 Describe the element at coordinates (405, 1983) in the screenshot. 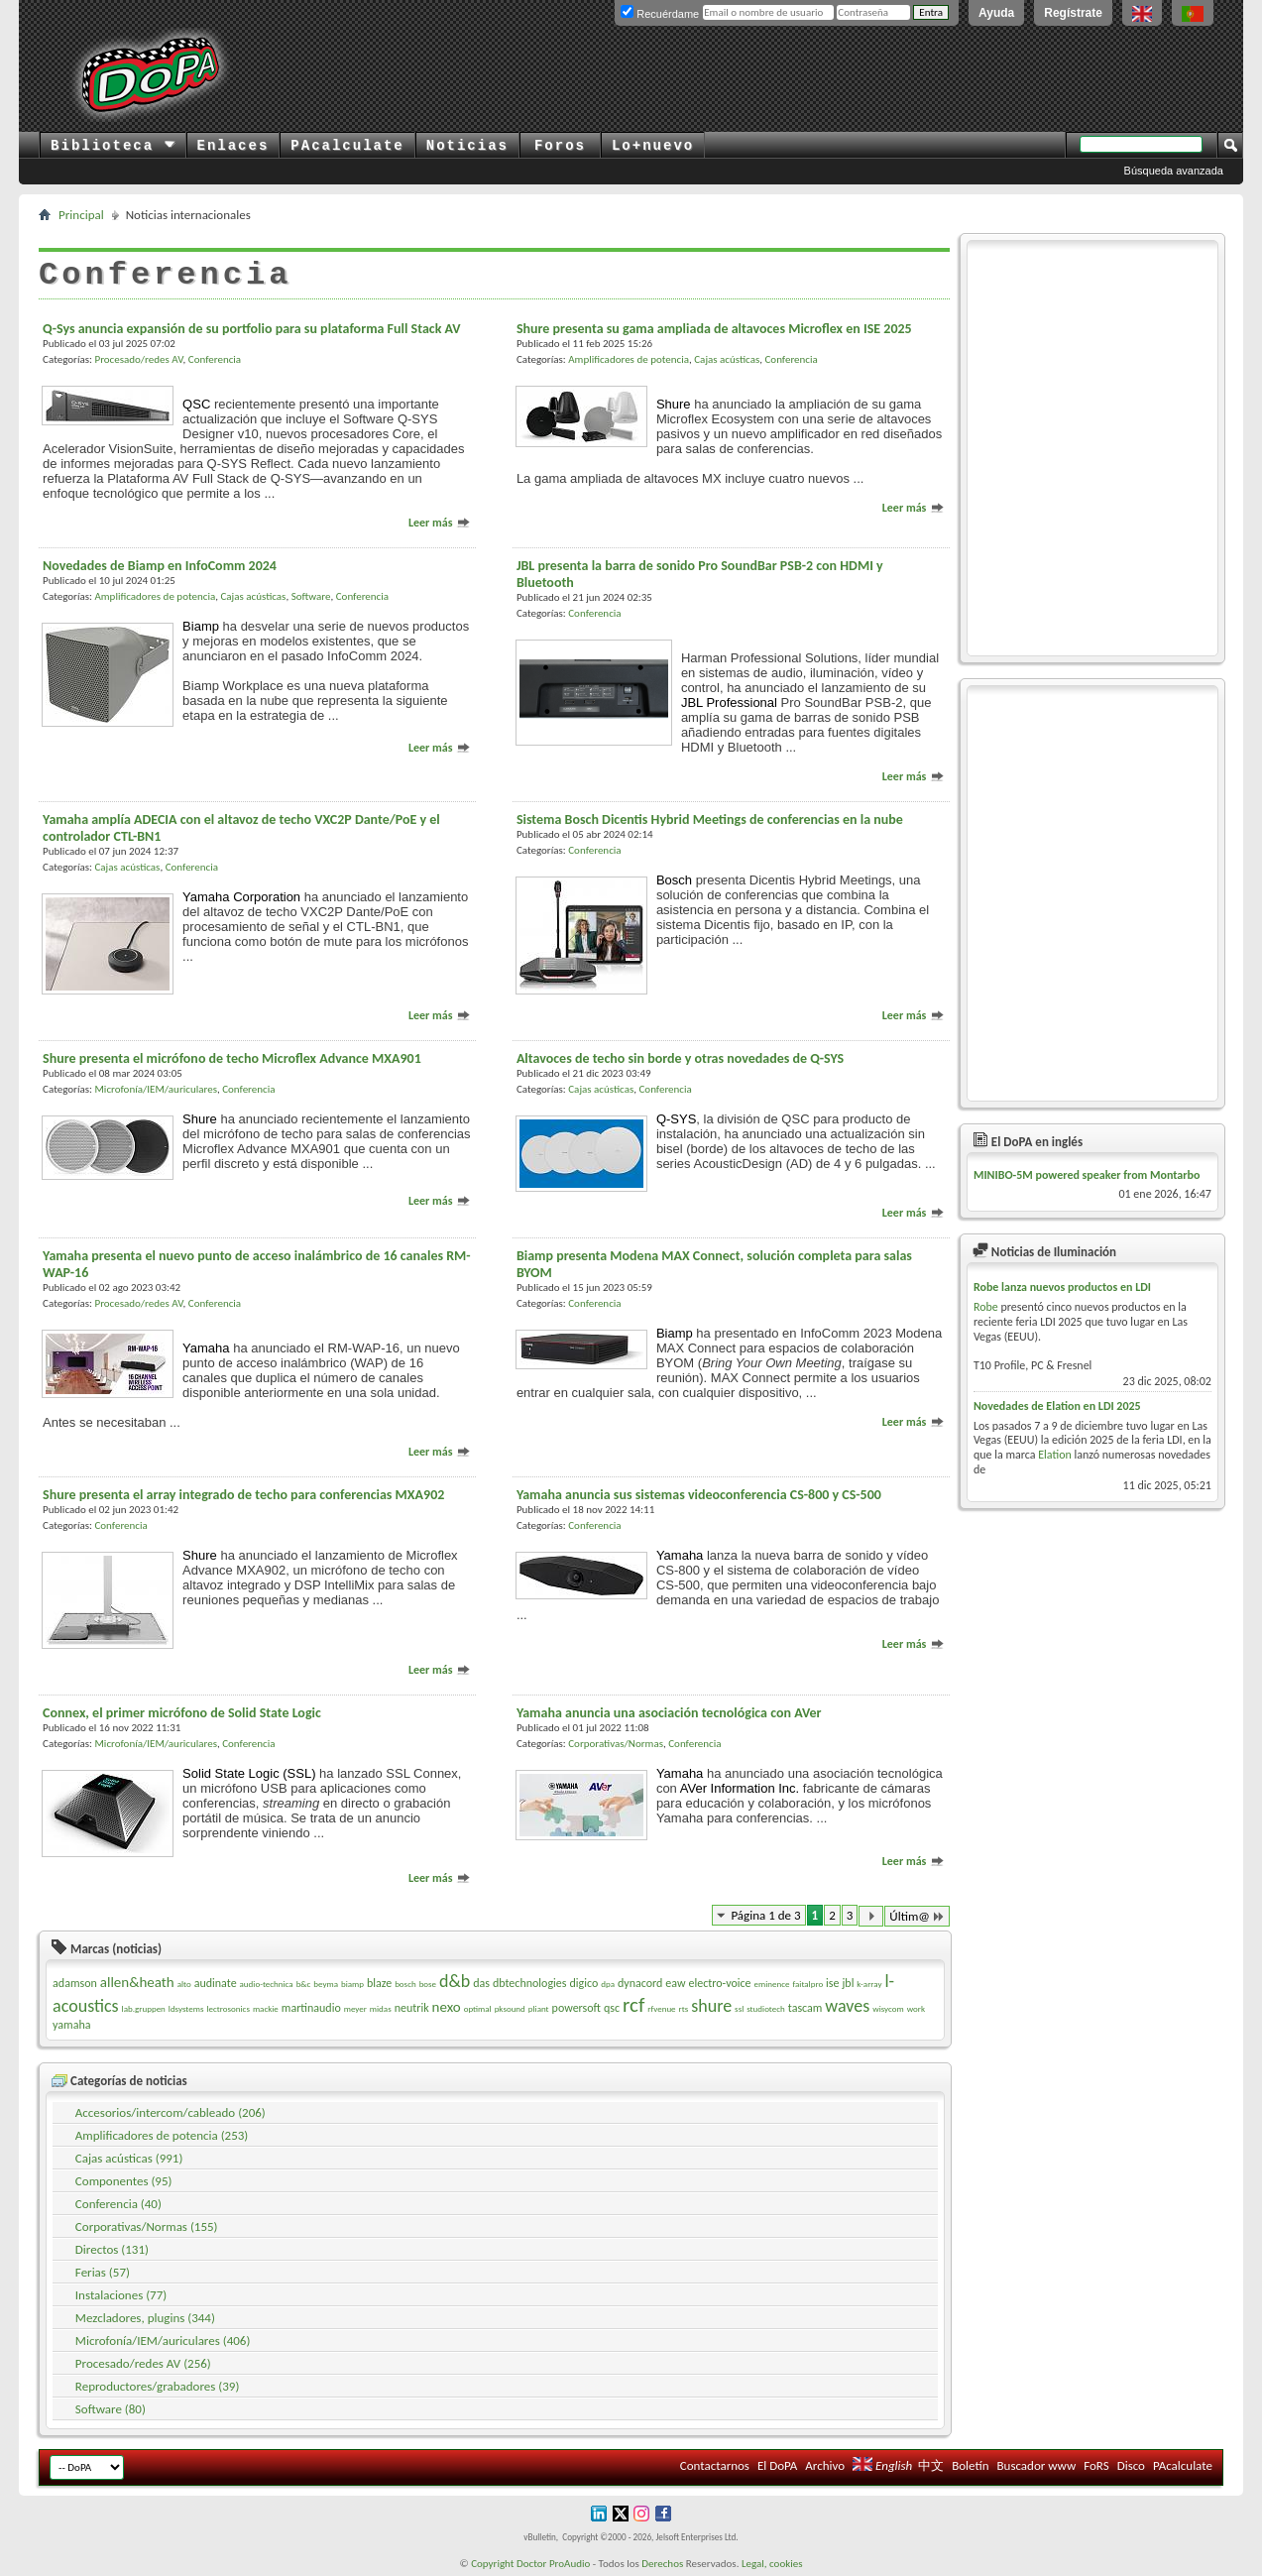

I see `bosch` at that location.